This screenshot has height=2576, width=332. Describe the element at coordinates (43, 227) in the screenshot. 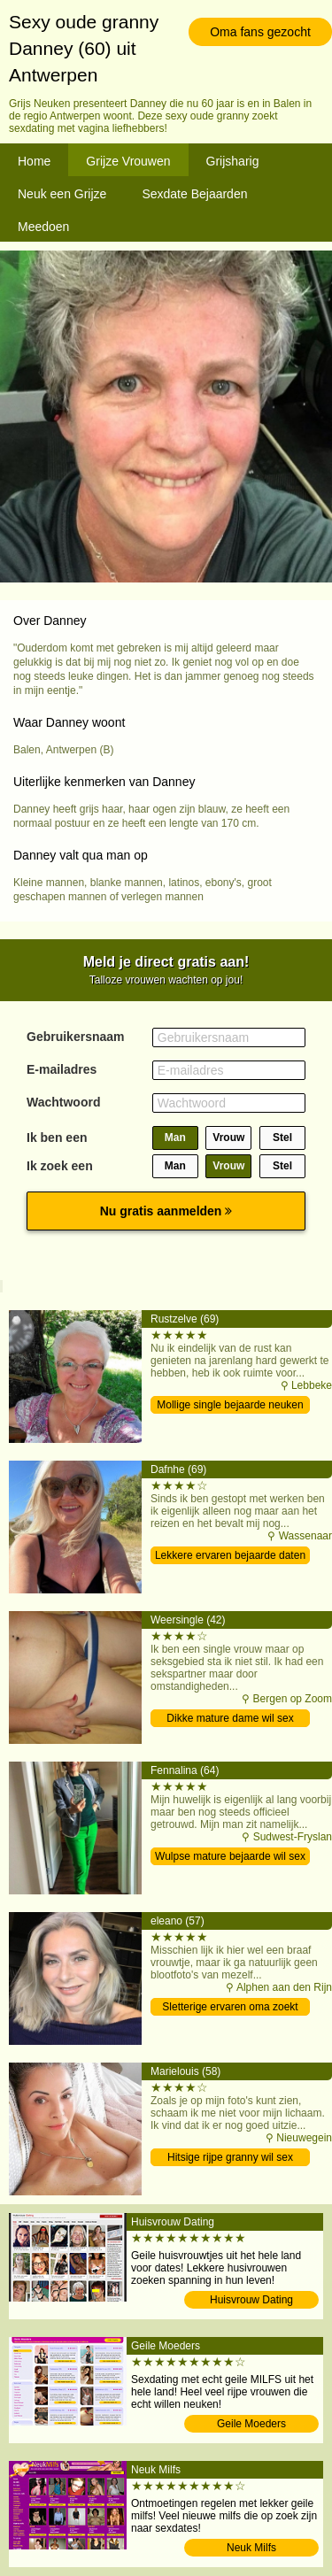

I see `Meedoen` at that location.